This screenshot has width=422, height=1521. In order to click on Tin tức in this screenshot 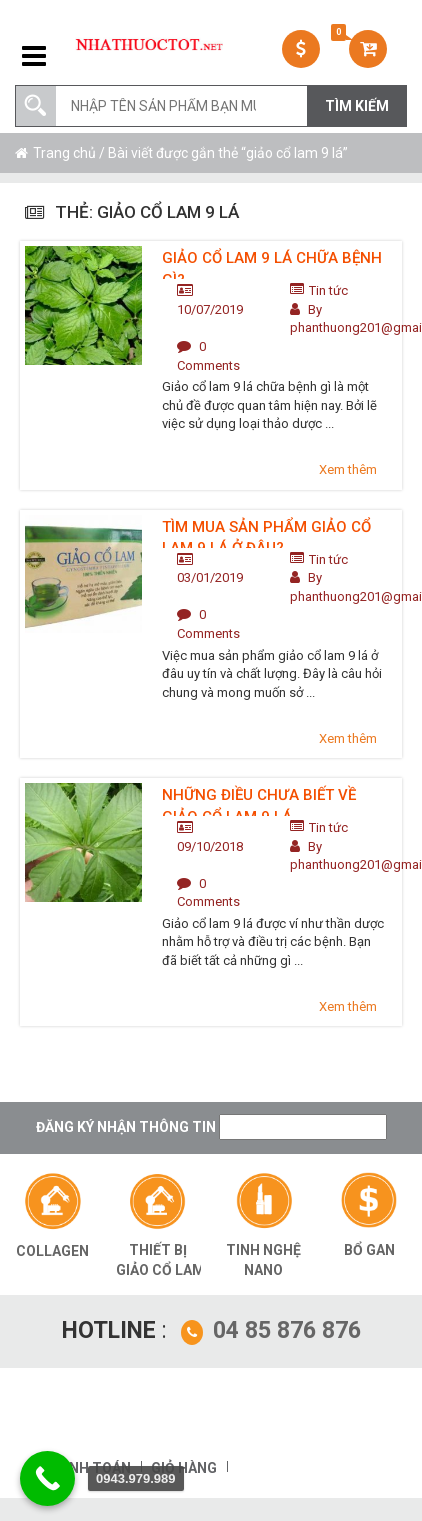, I will do `click(328, 290)`.